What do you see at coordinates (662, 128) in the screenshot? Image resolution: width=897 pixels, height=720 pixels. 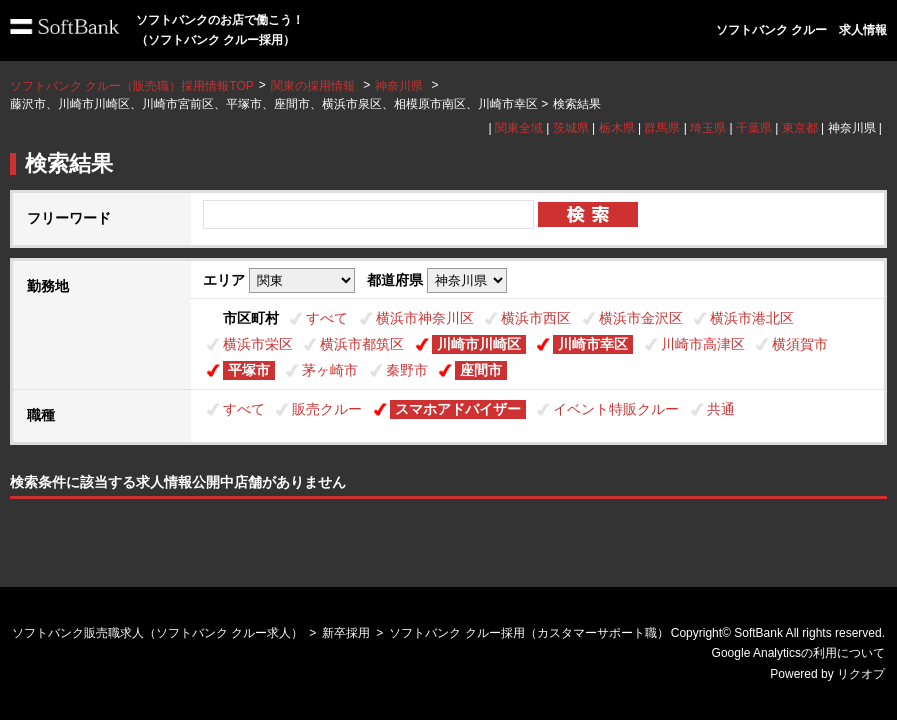 I see `群馬県` at bounding box center [662, 128].